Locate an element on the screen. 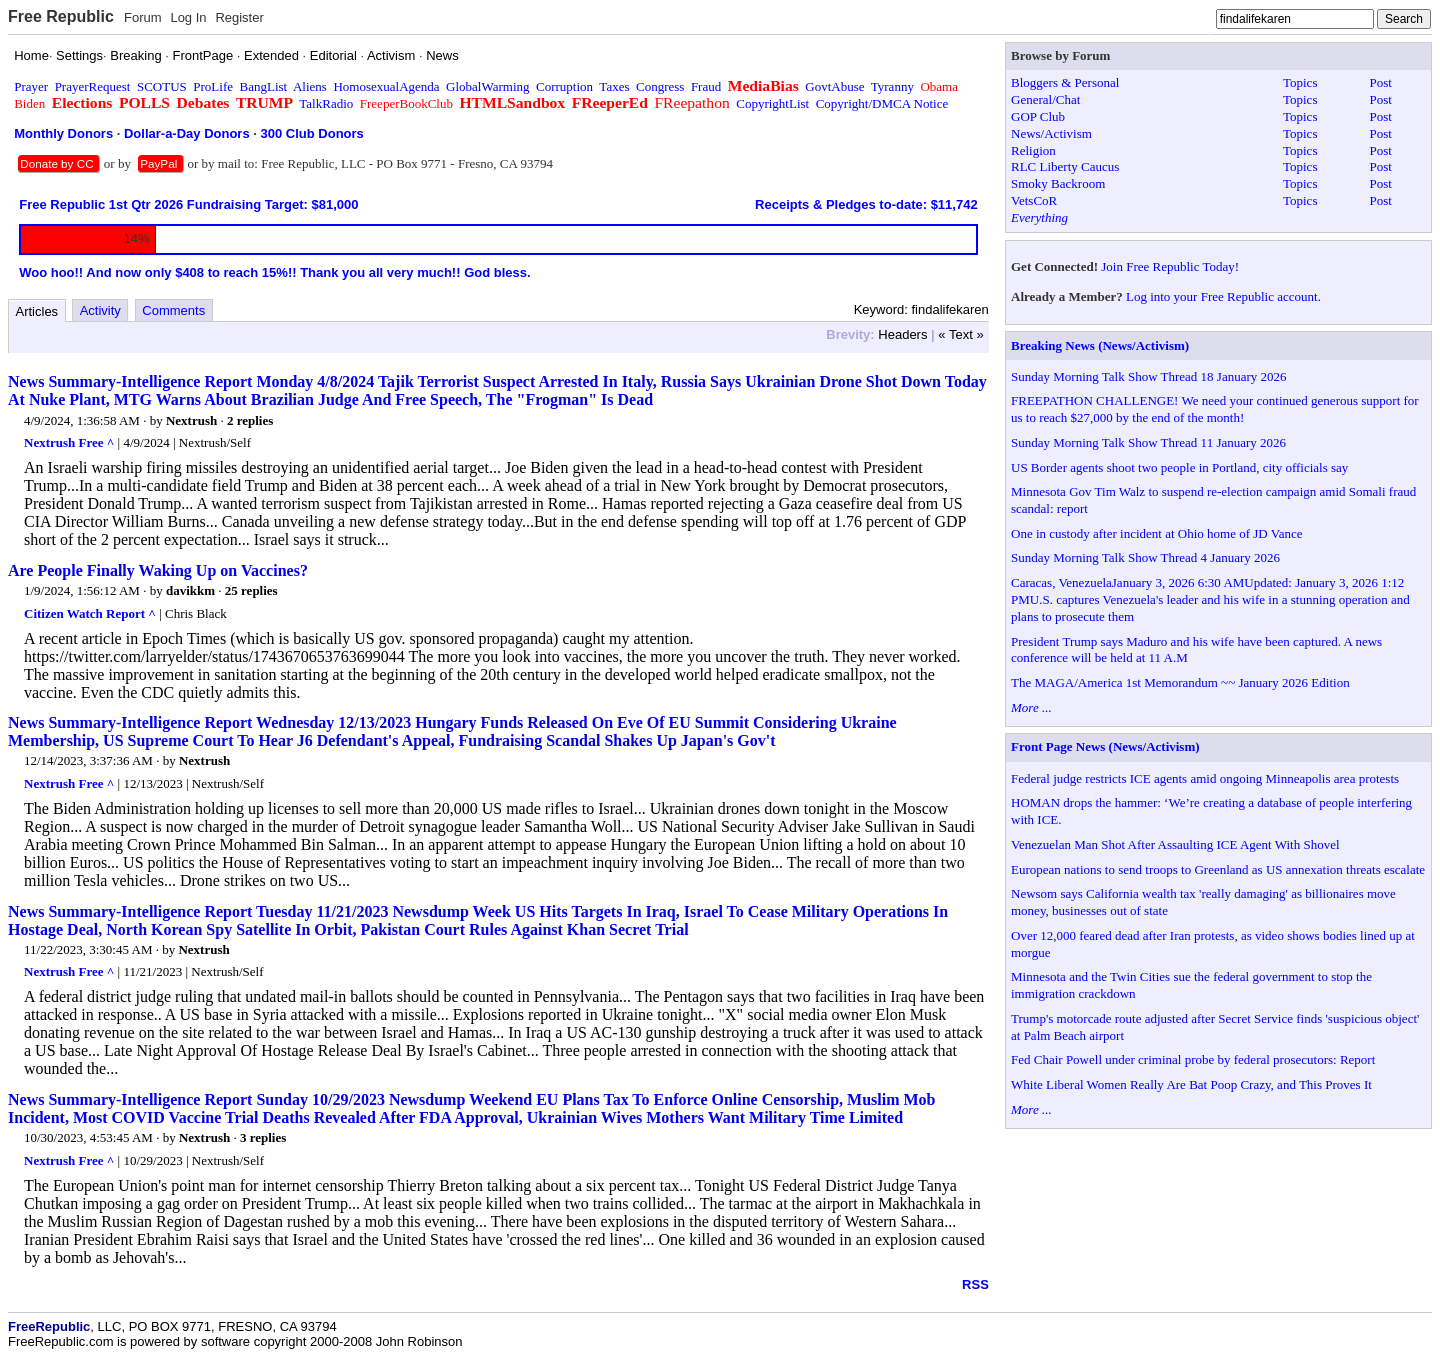 The width and height of the screenshot is (1440, 1357). GlobalWarming is located at coordinates (487, 86).